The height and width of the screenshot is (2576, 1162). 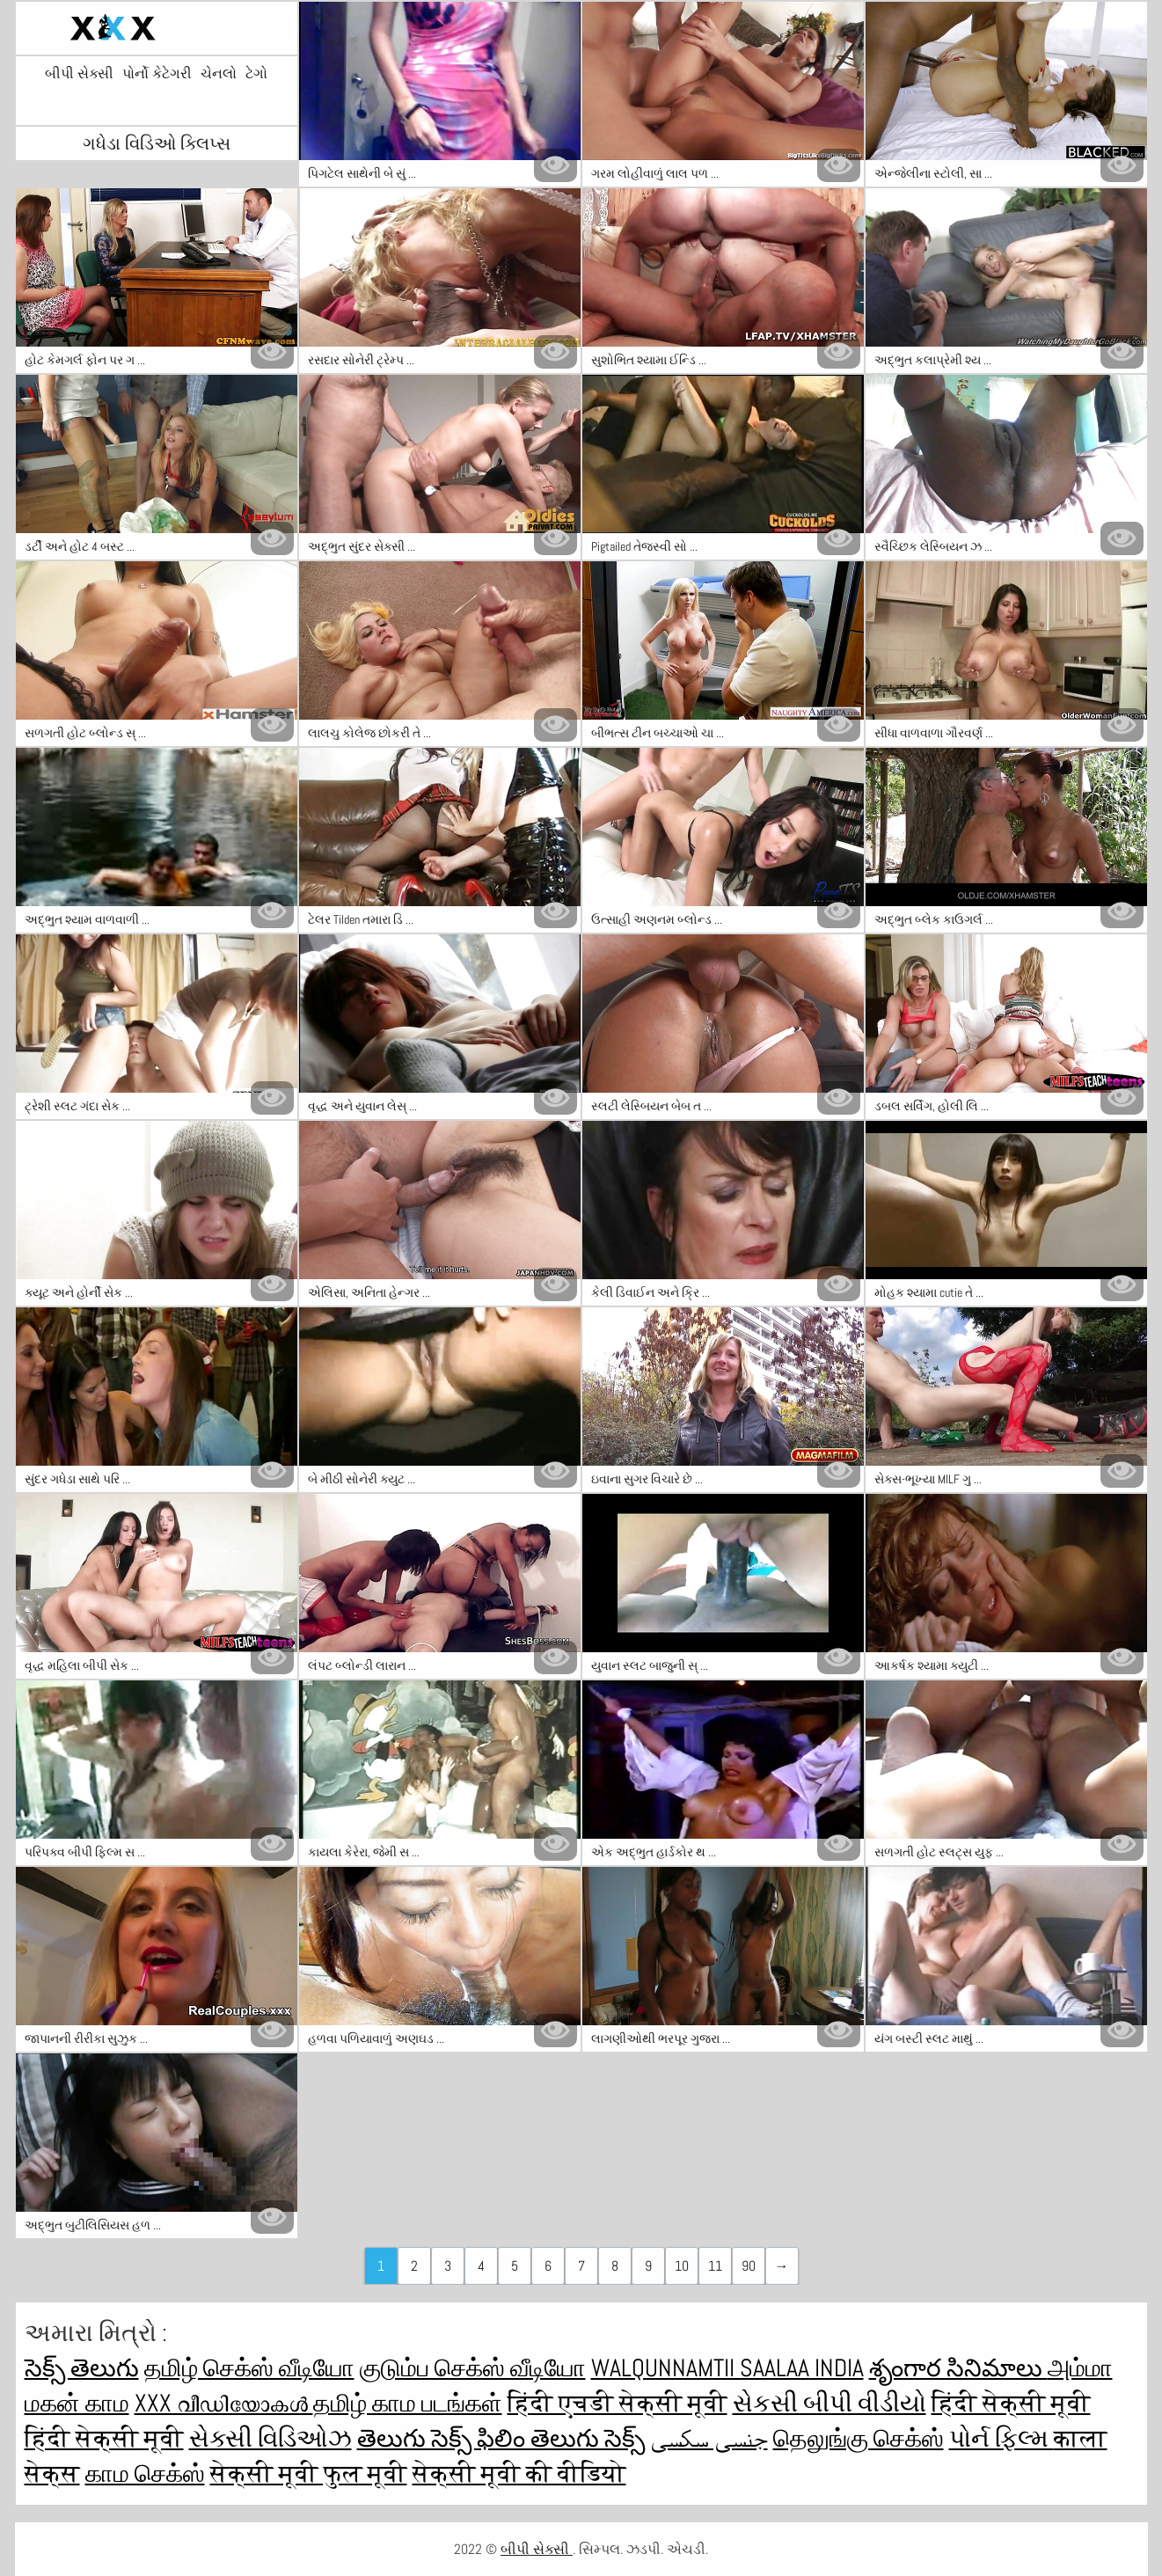 I want to click on સેક્સી વિડિઓઝ, so click(x=270, y=2438).